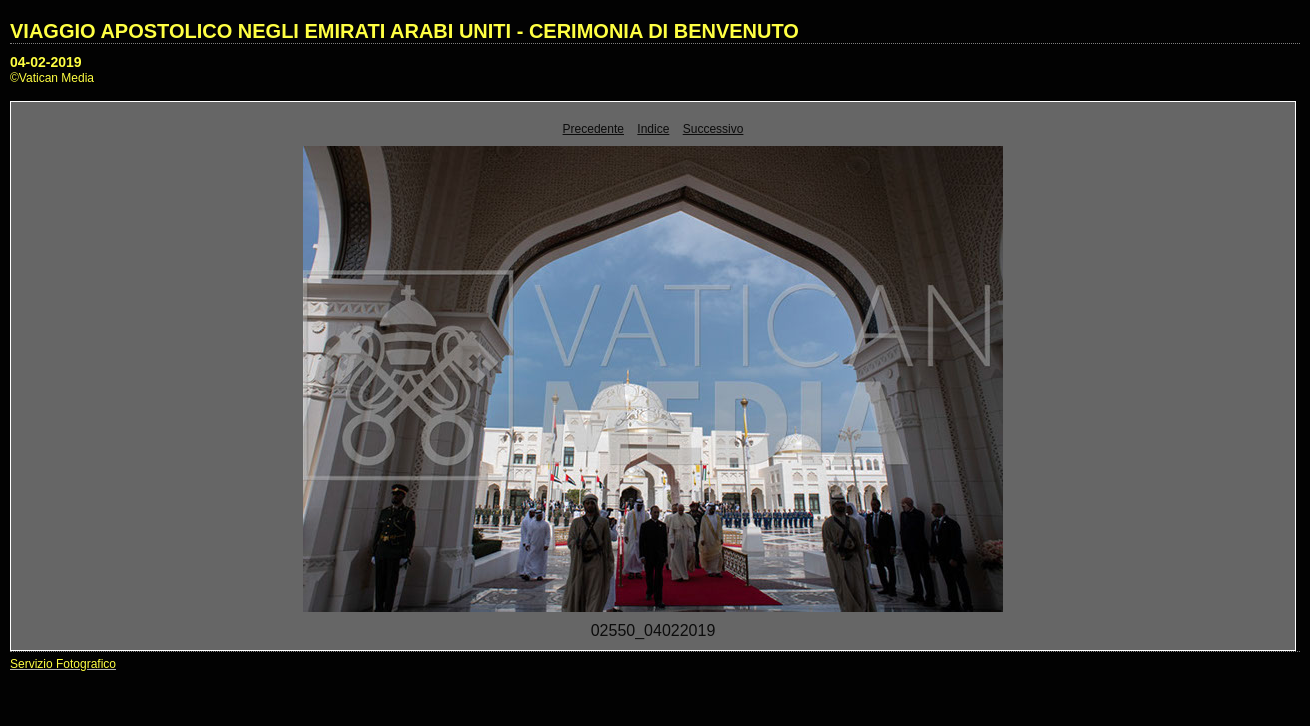 Image resolution: width=1310 pixels, height=726 pixels. I want to click on Precedente, so click(593, 129).